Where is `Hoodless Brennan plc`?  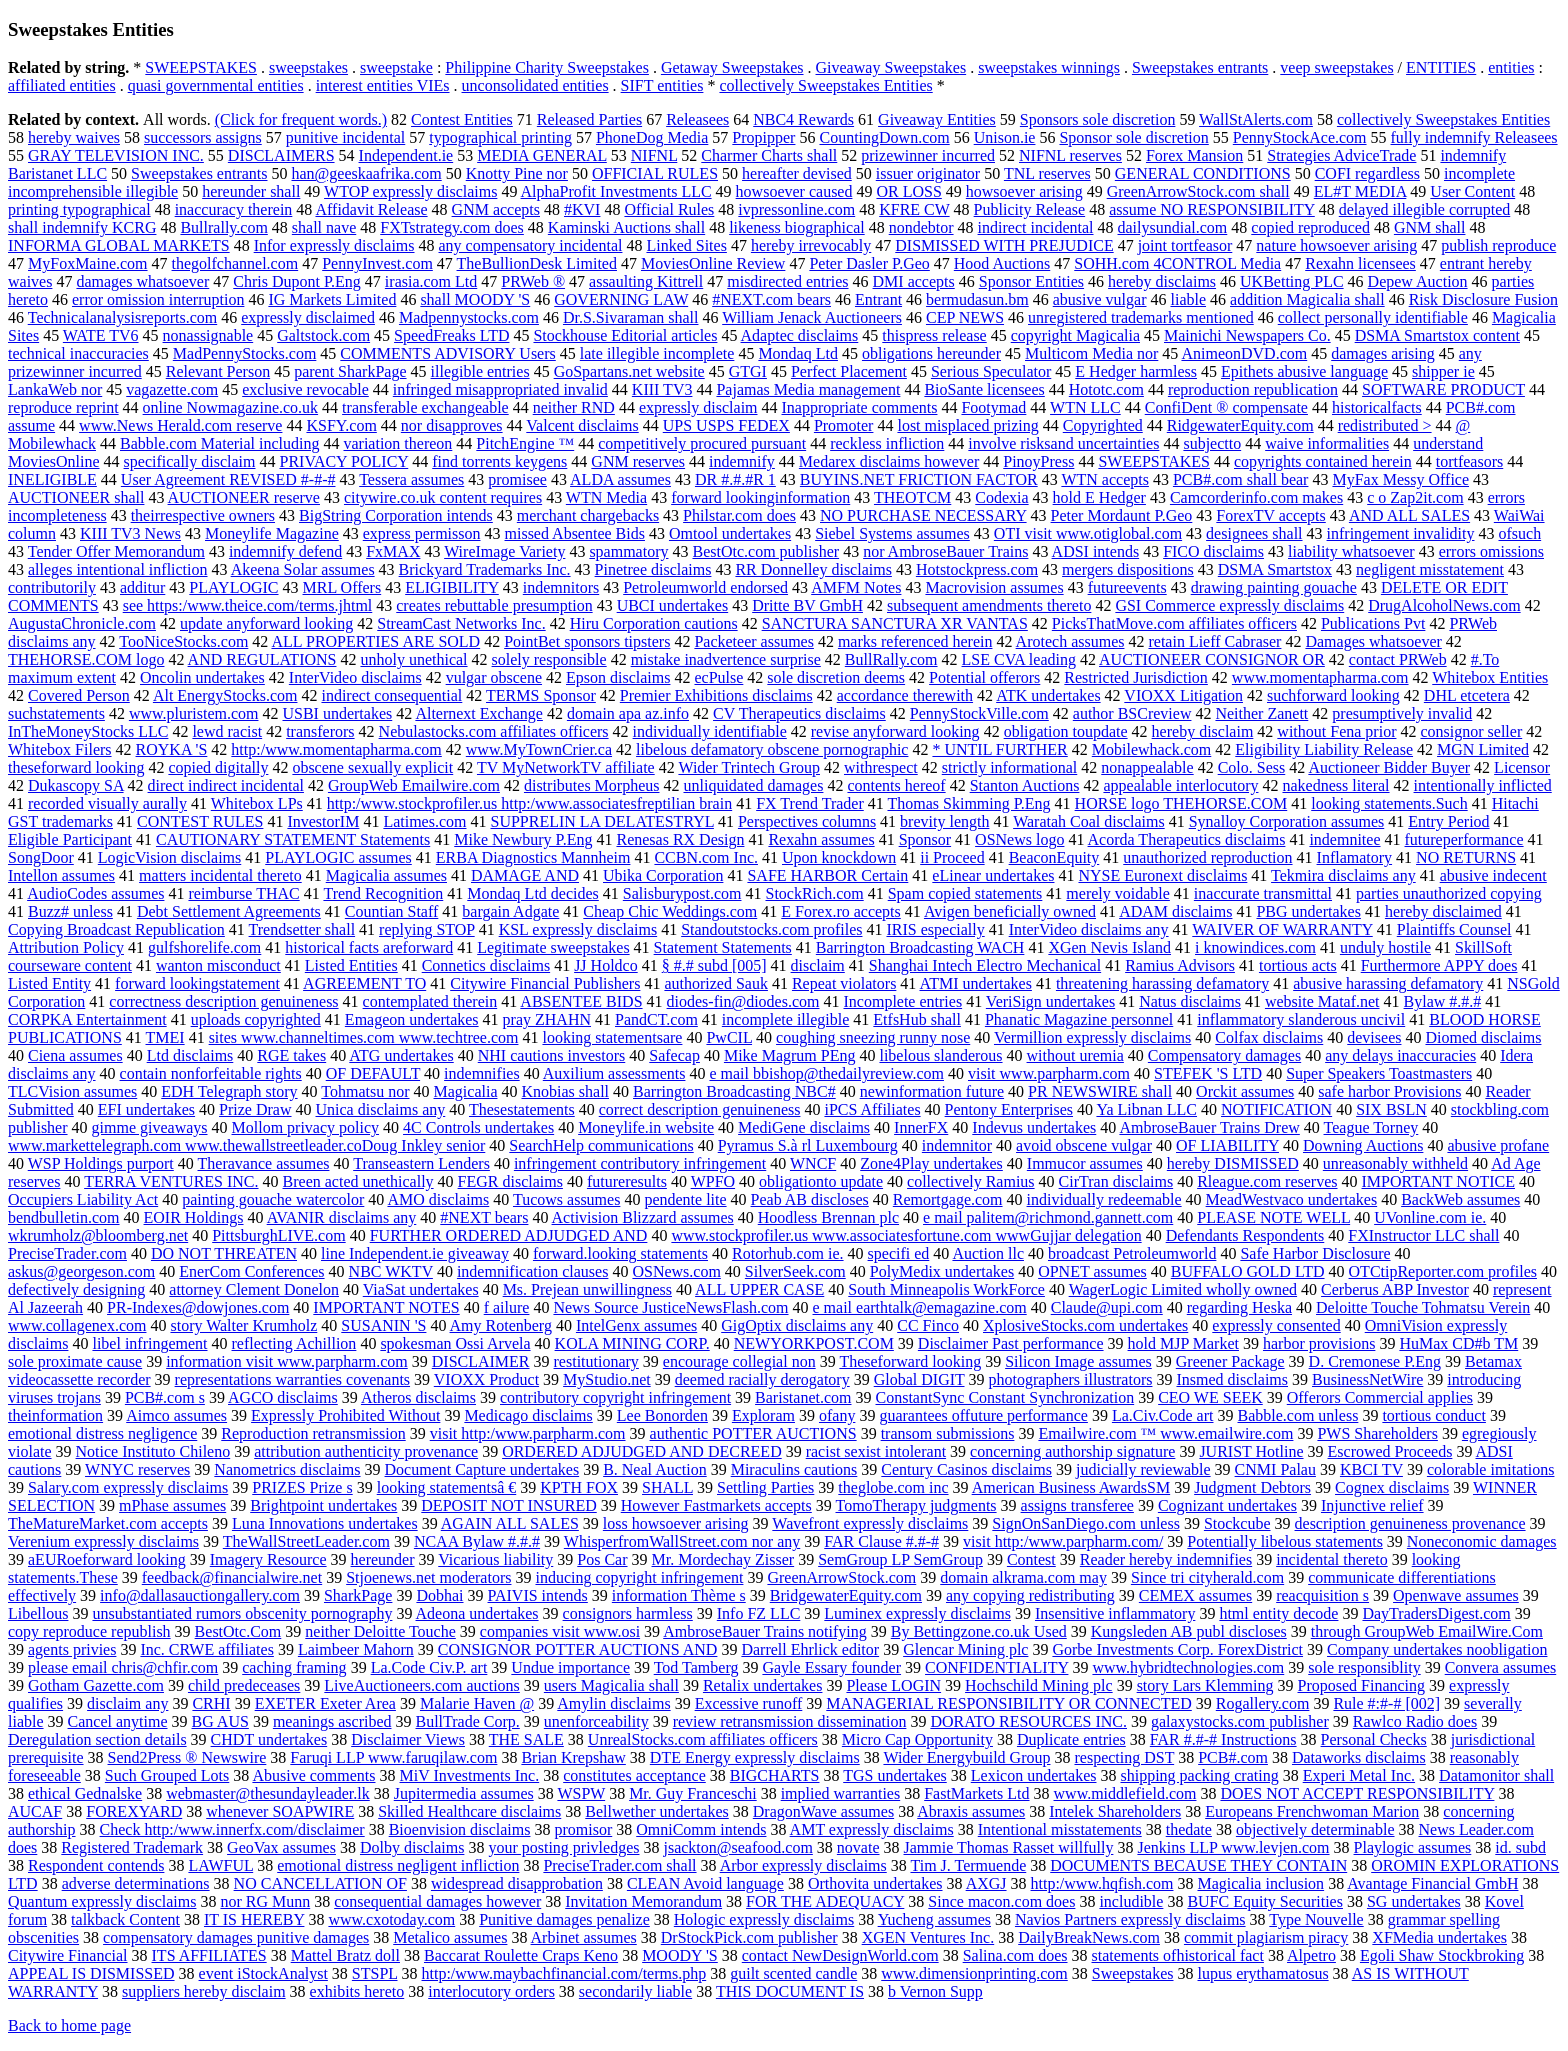 Hoodless Brennan plc is located at coordinates (828, 1217).